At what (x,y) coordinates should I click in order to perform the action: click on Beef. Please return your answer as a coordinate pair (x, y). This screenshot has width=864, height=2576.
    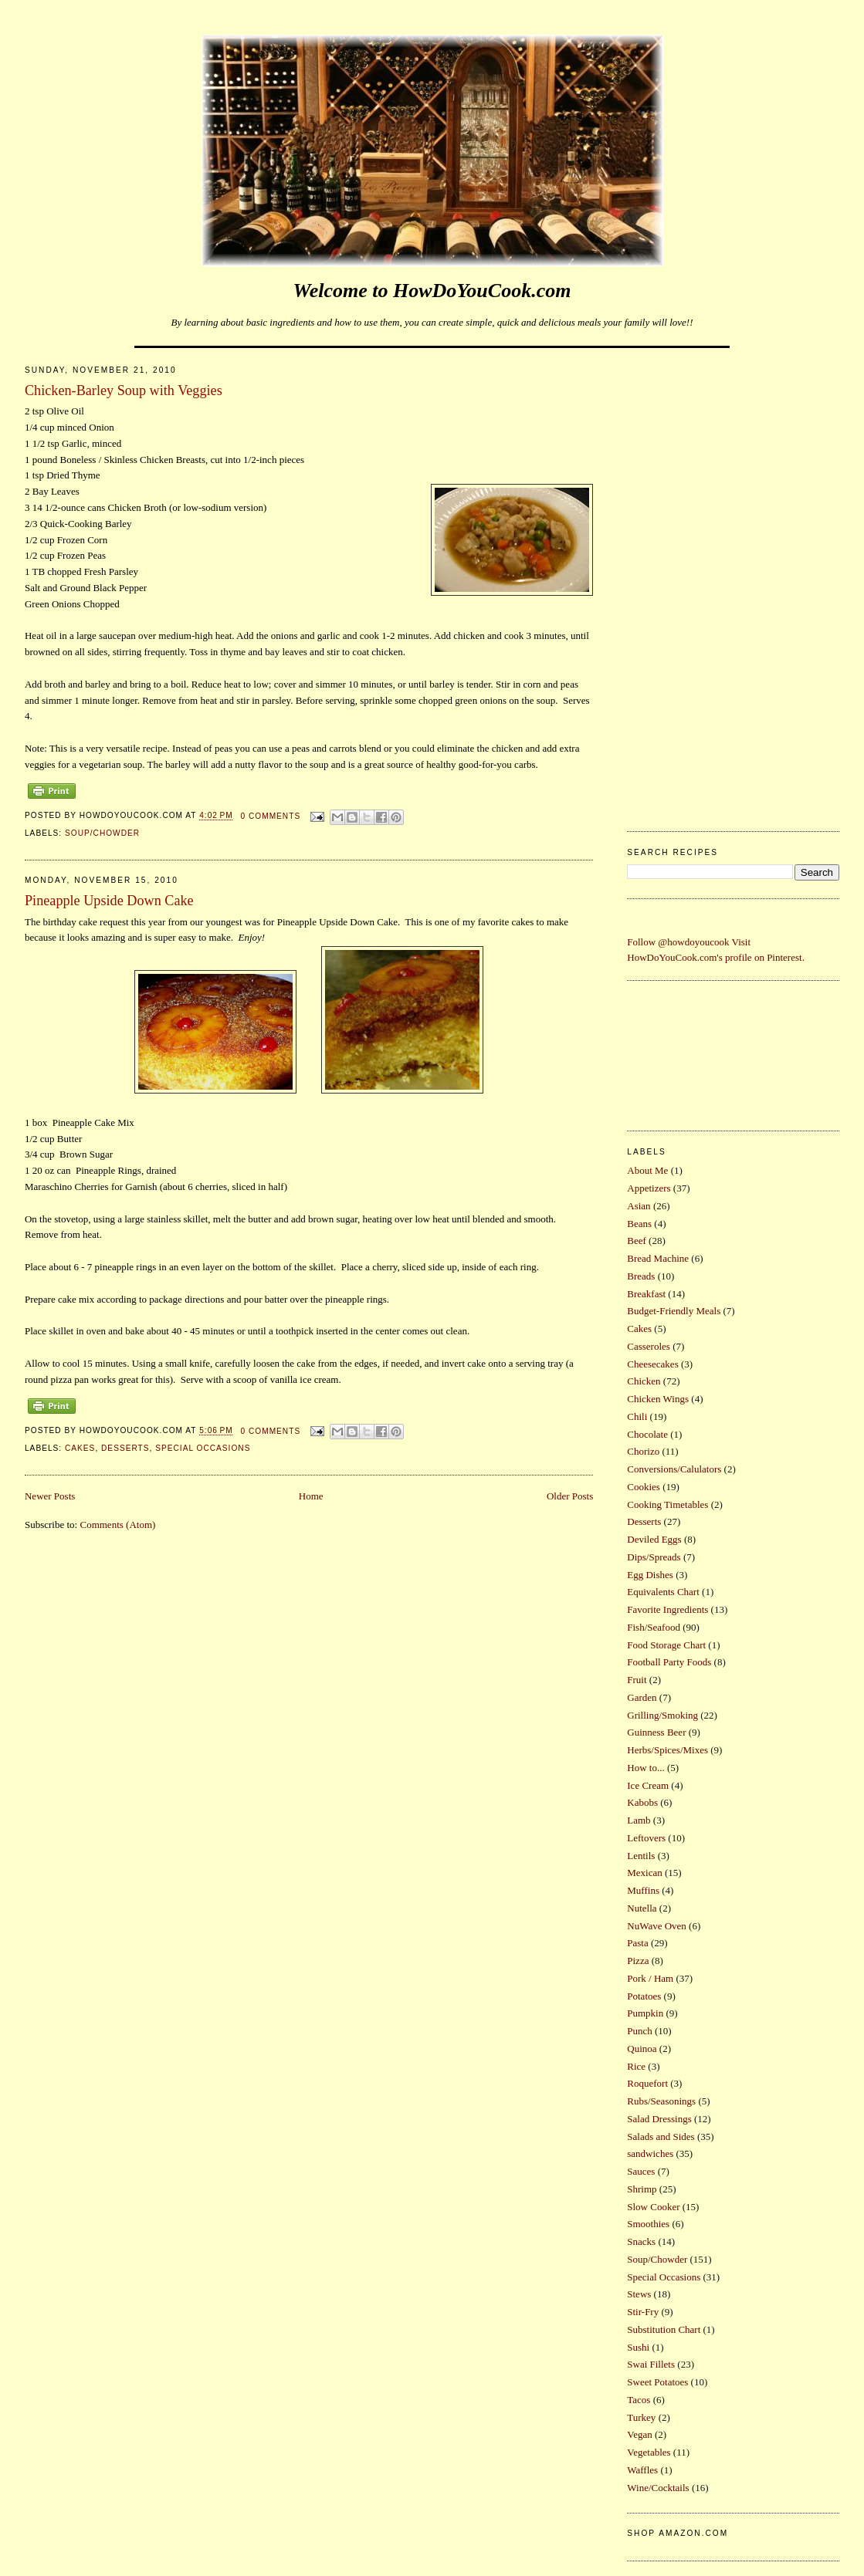
    Looking at the image, I should click on (636, 1240).